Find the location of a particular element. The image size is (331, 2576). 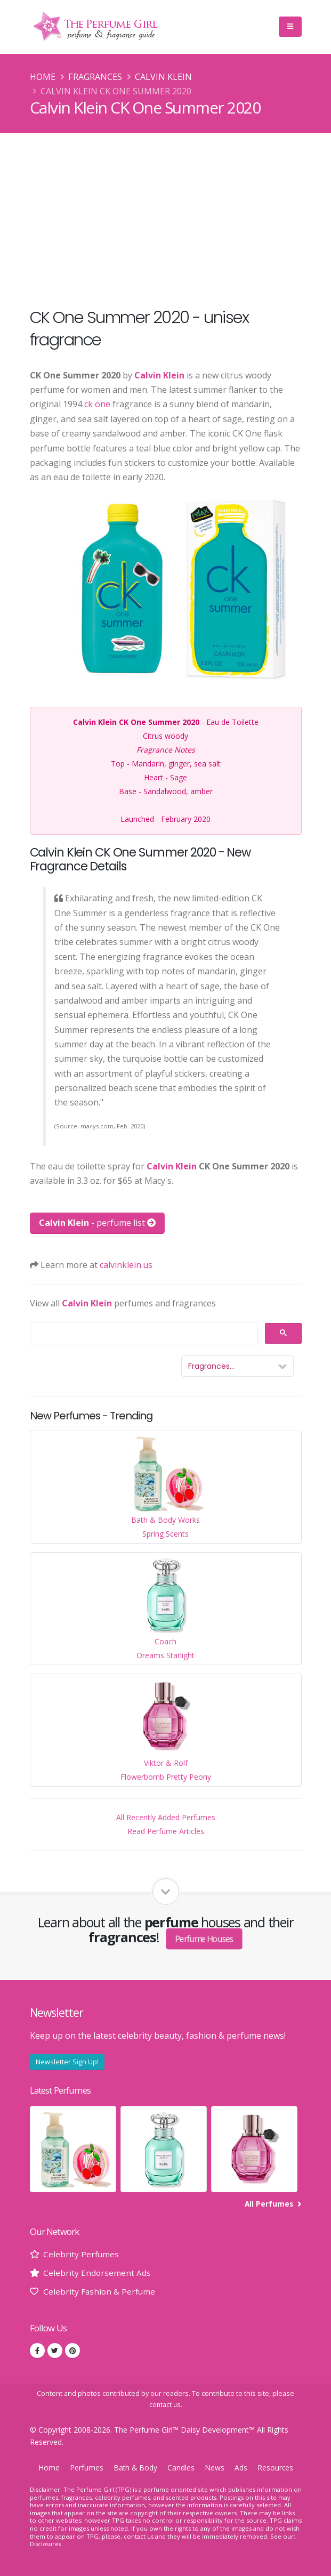

ck one is located at coordinates (97, 404).